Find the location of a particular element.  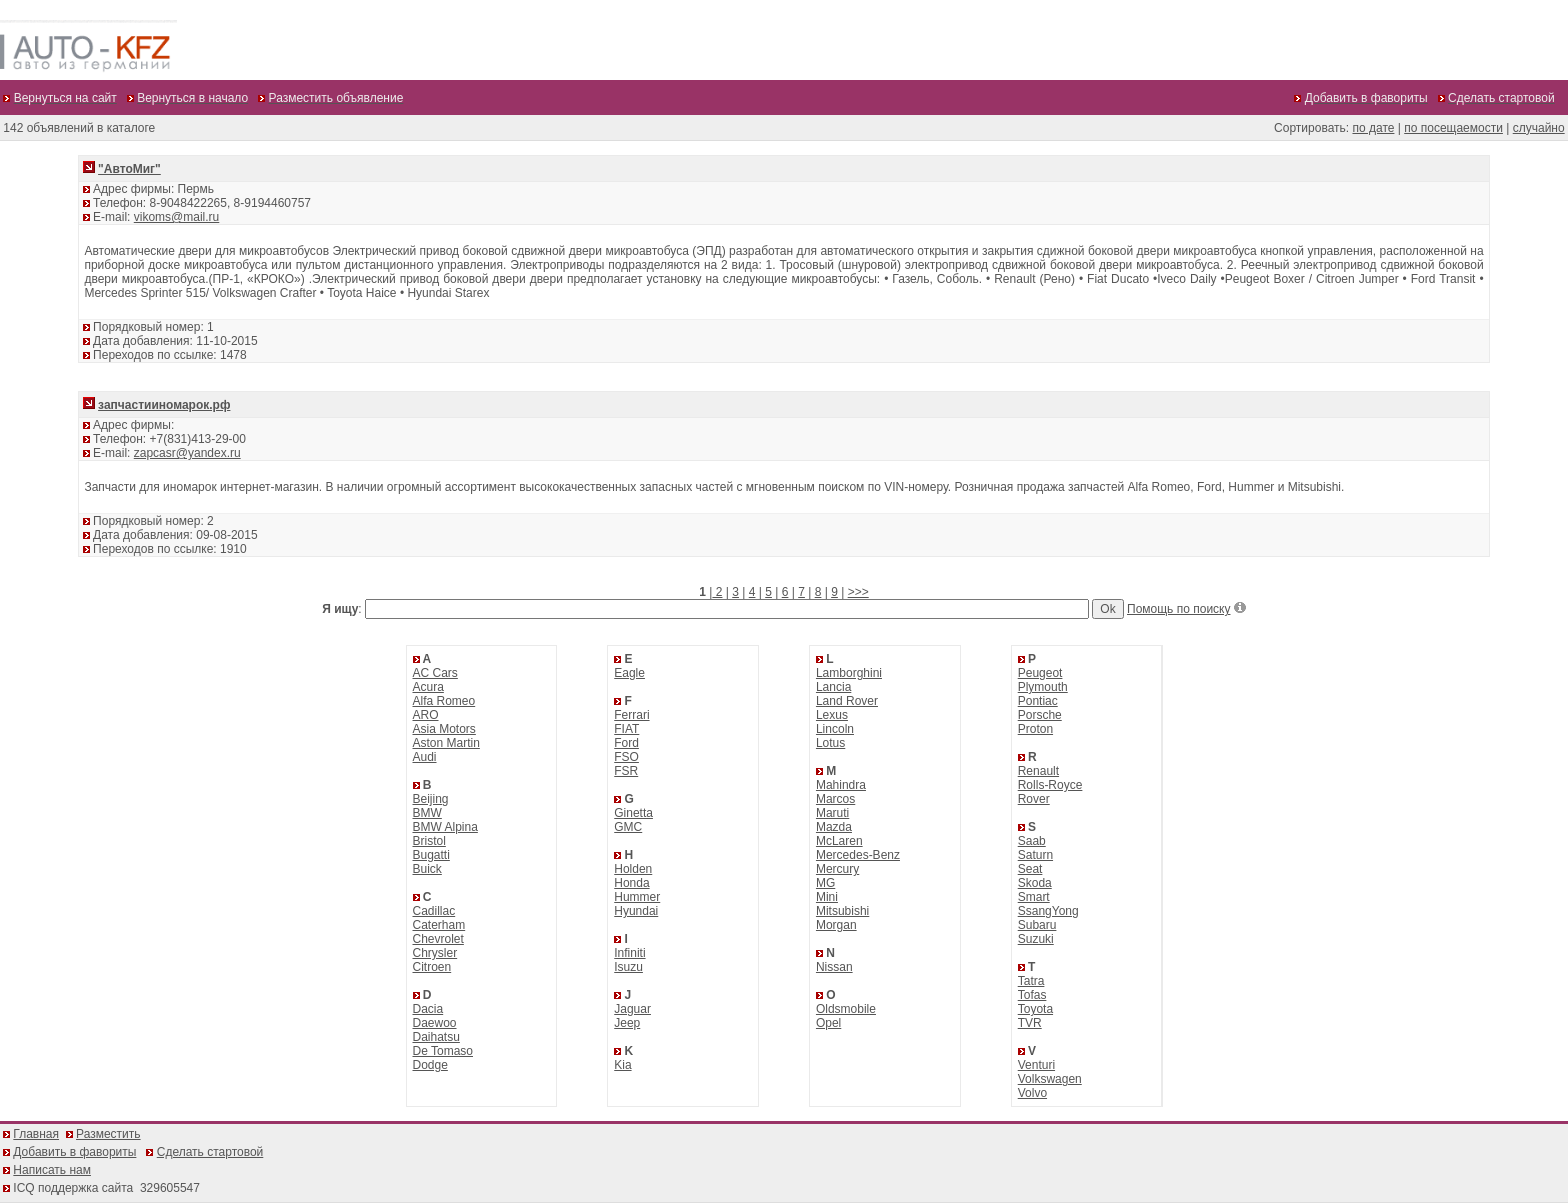

De Tomaso is located at coordinates (443, 1051).